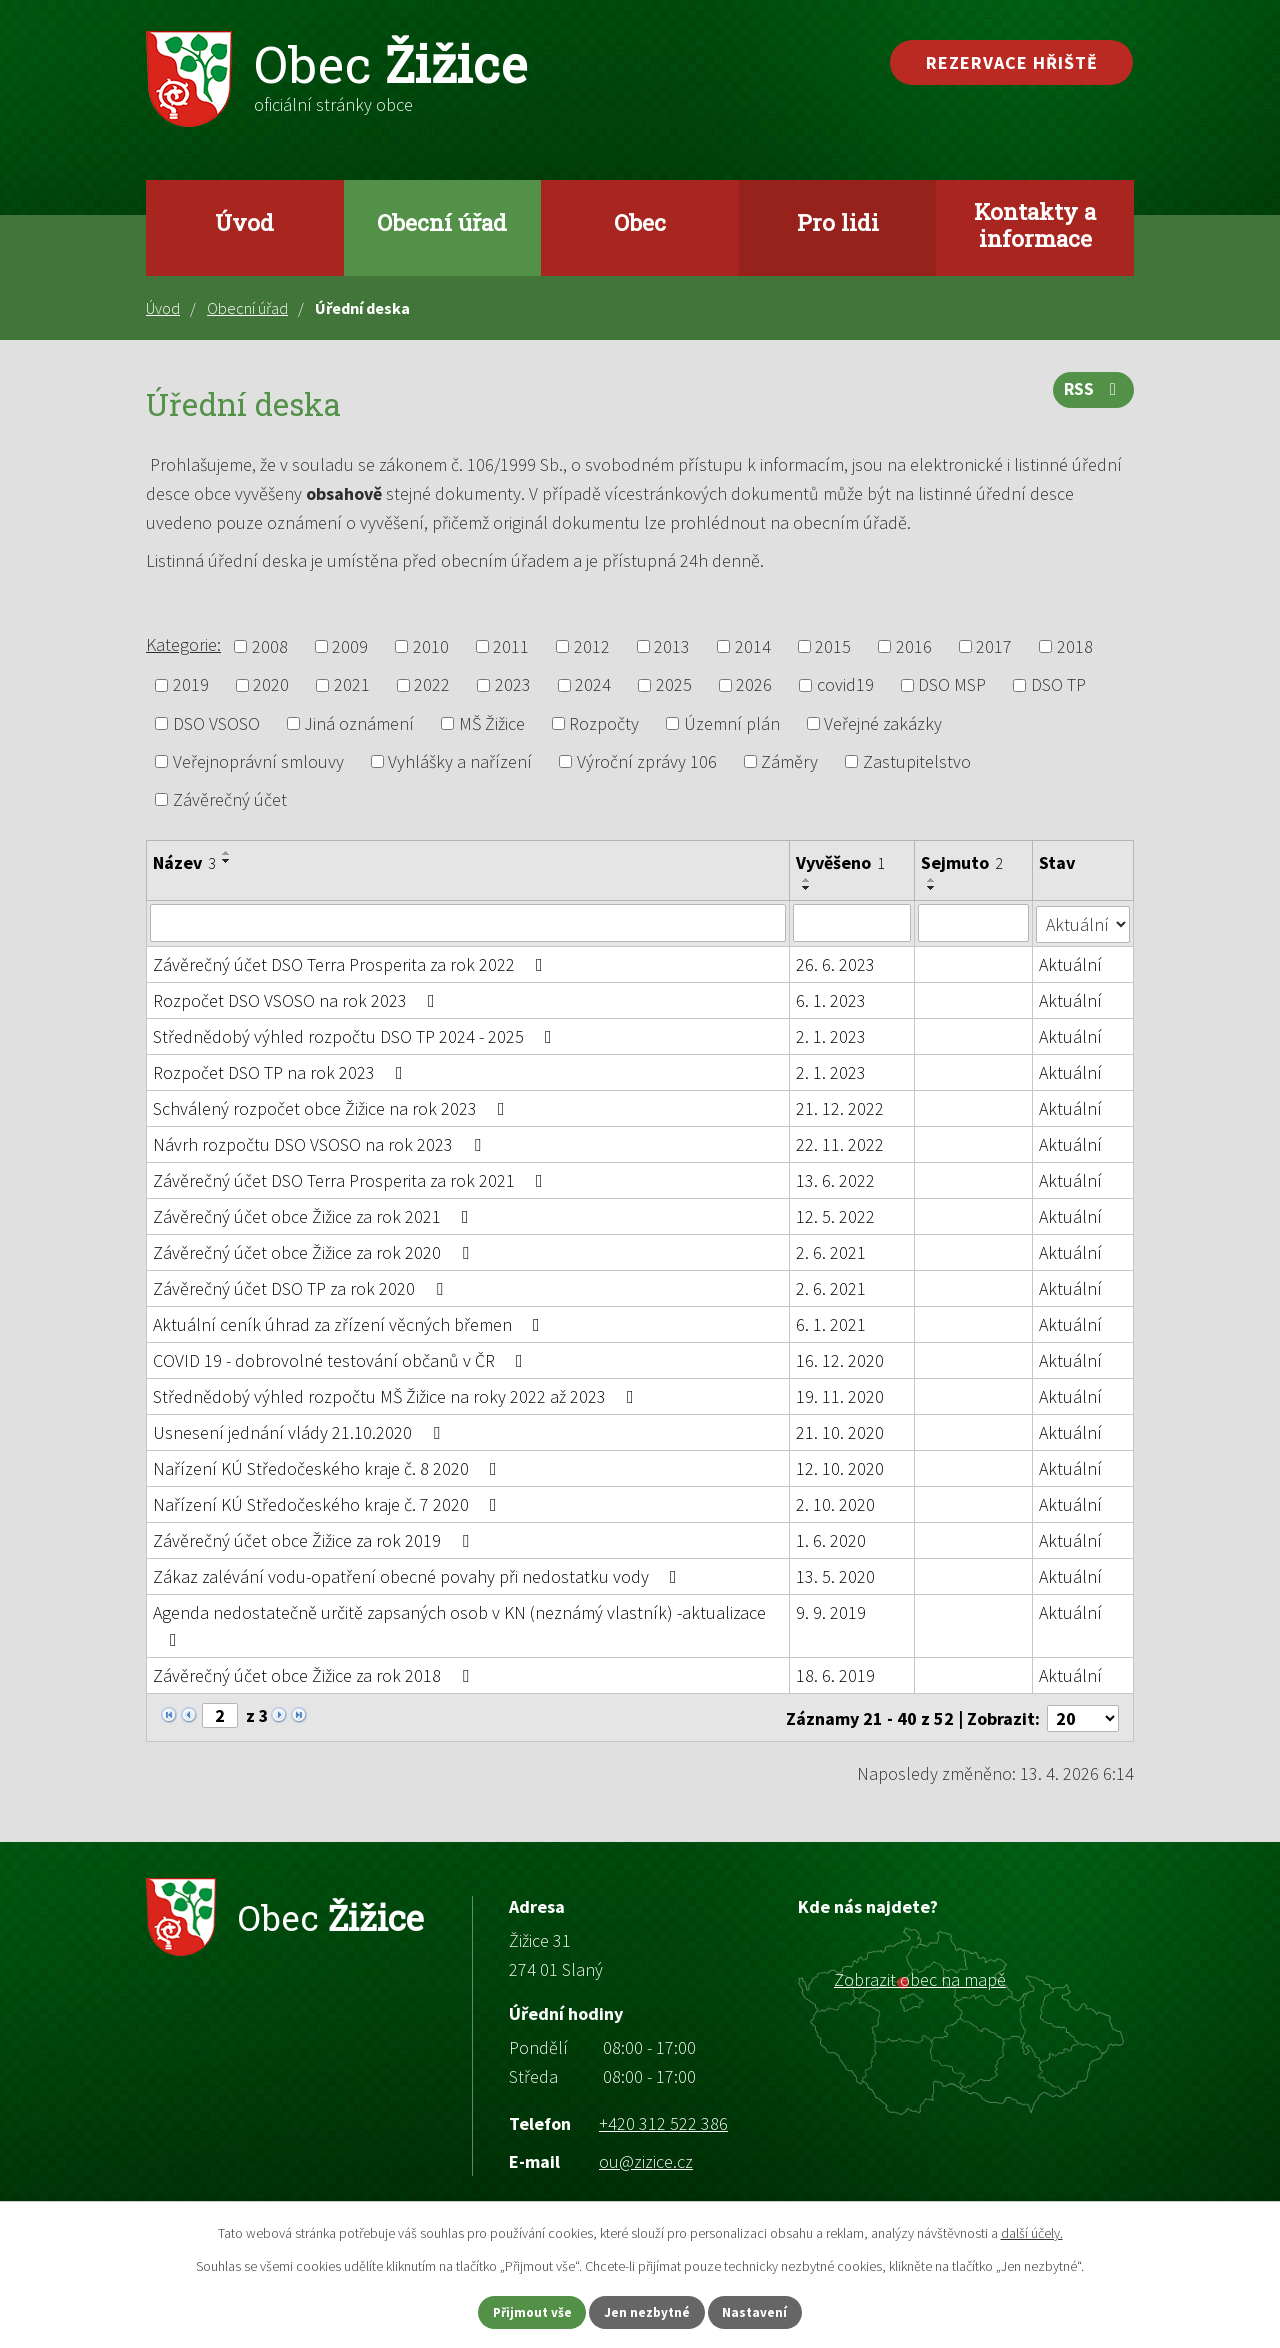 The image size is (1280, 2348). Describe the element at coordinates (419, 1575) in the screenshot. I see `Zákaz zalévání vodu-opatření obecné povahy při nedostatku vody` at that location.